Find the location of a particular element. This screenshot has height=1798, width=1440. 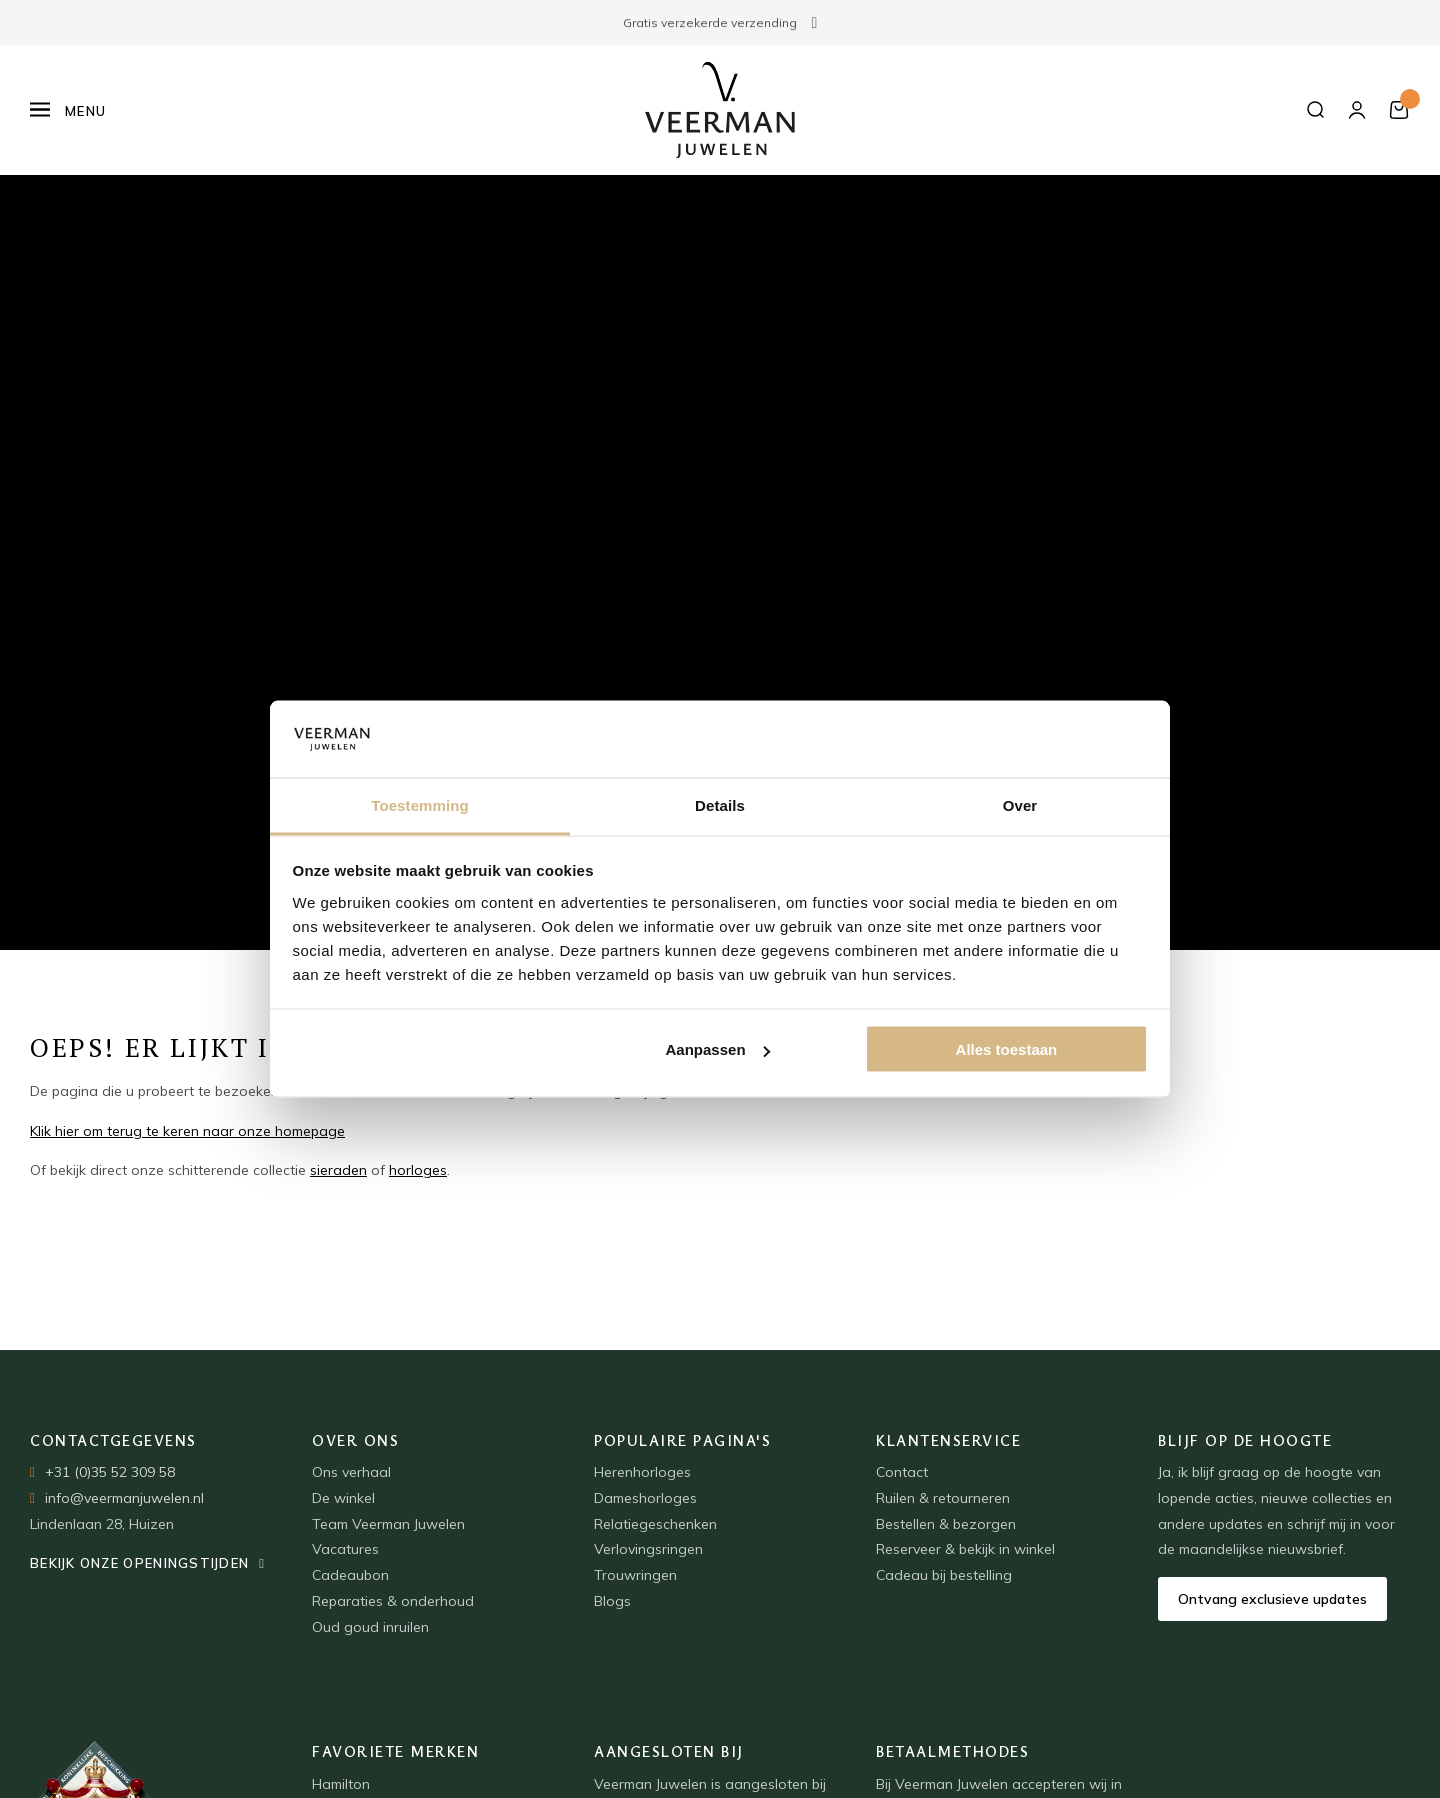

Team Veerman Juwelen is located at coordinates (388, 1524).